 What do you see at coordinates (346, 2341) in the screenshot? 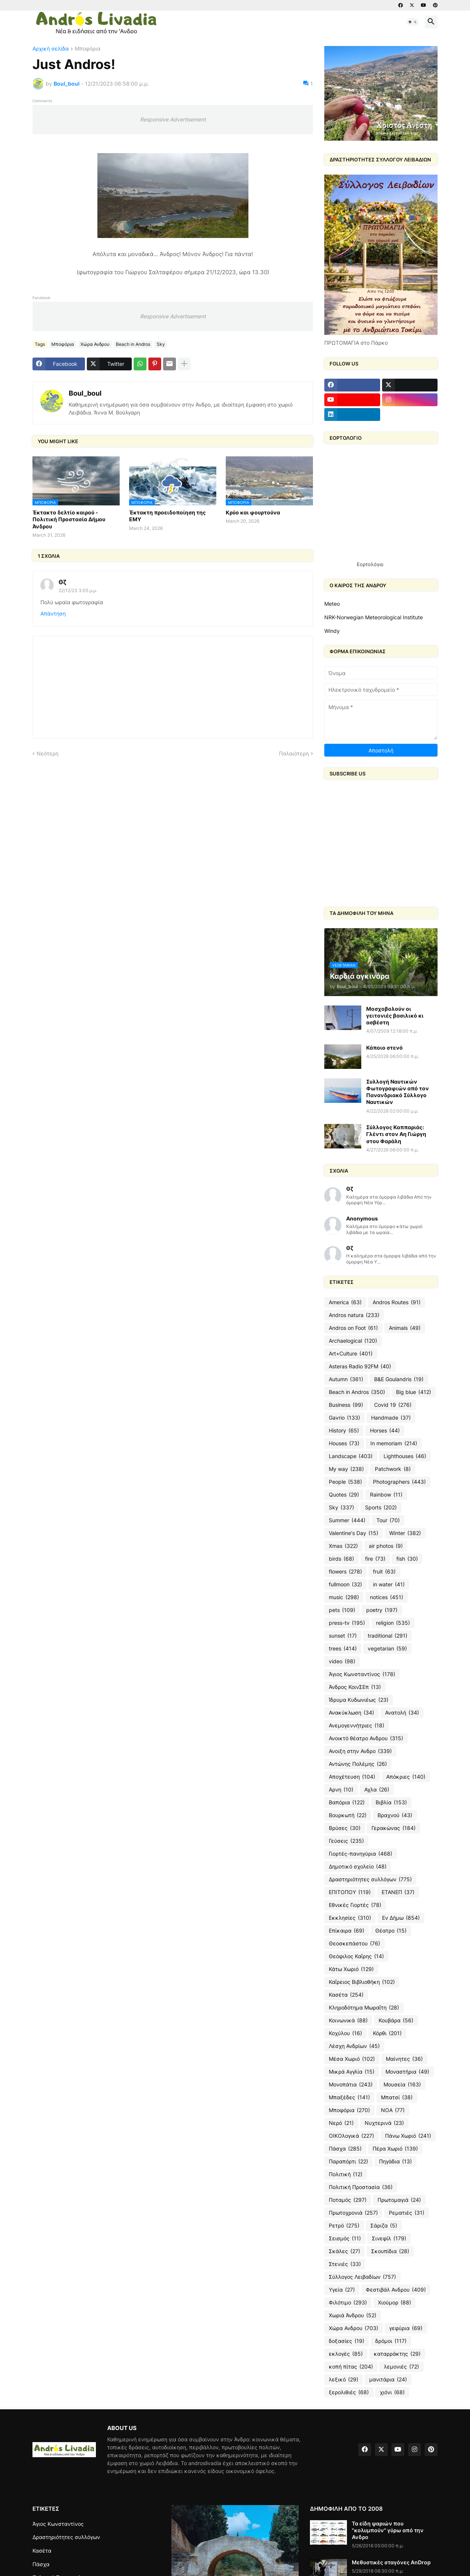
I see `δοξασίες` at bounding box center [346, 2341].